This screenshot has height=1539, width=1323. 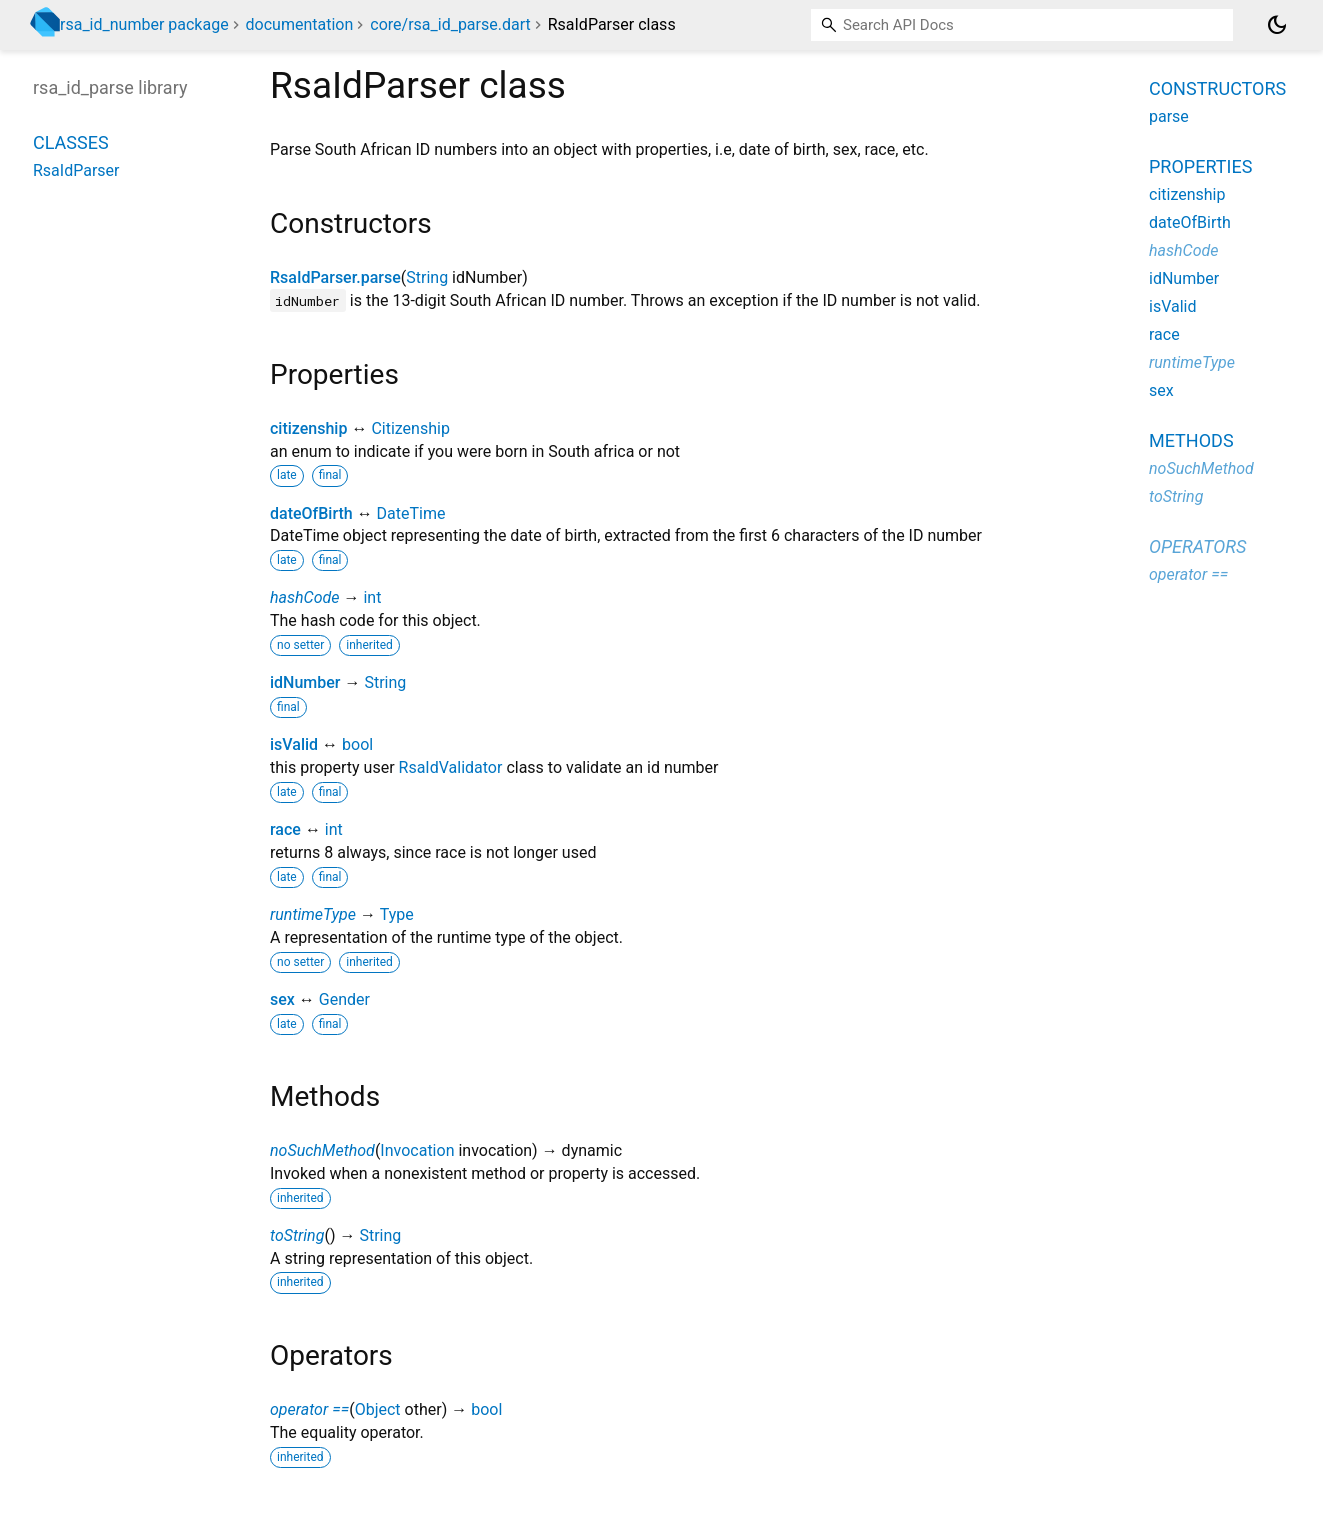 What do you see at coordinates (1191, 440) in the screenshot?
I see `Methods` at bounding box center [1191, 440].